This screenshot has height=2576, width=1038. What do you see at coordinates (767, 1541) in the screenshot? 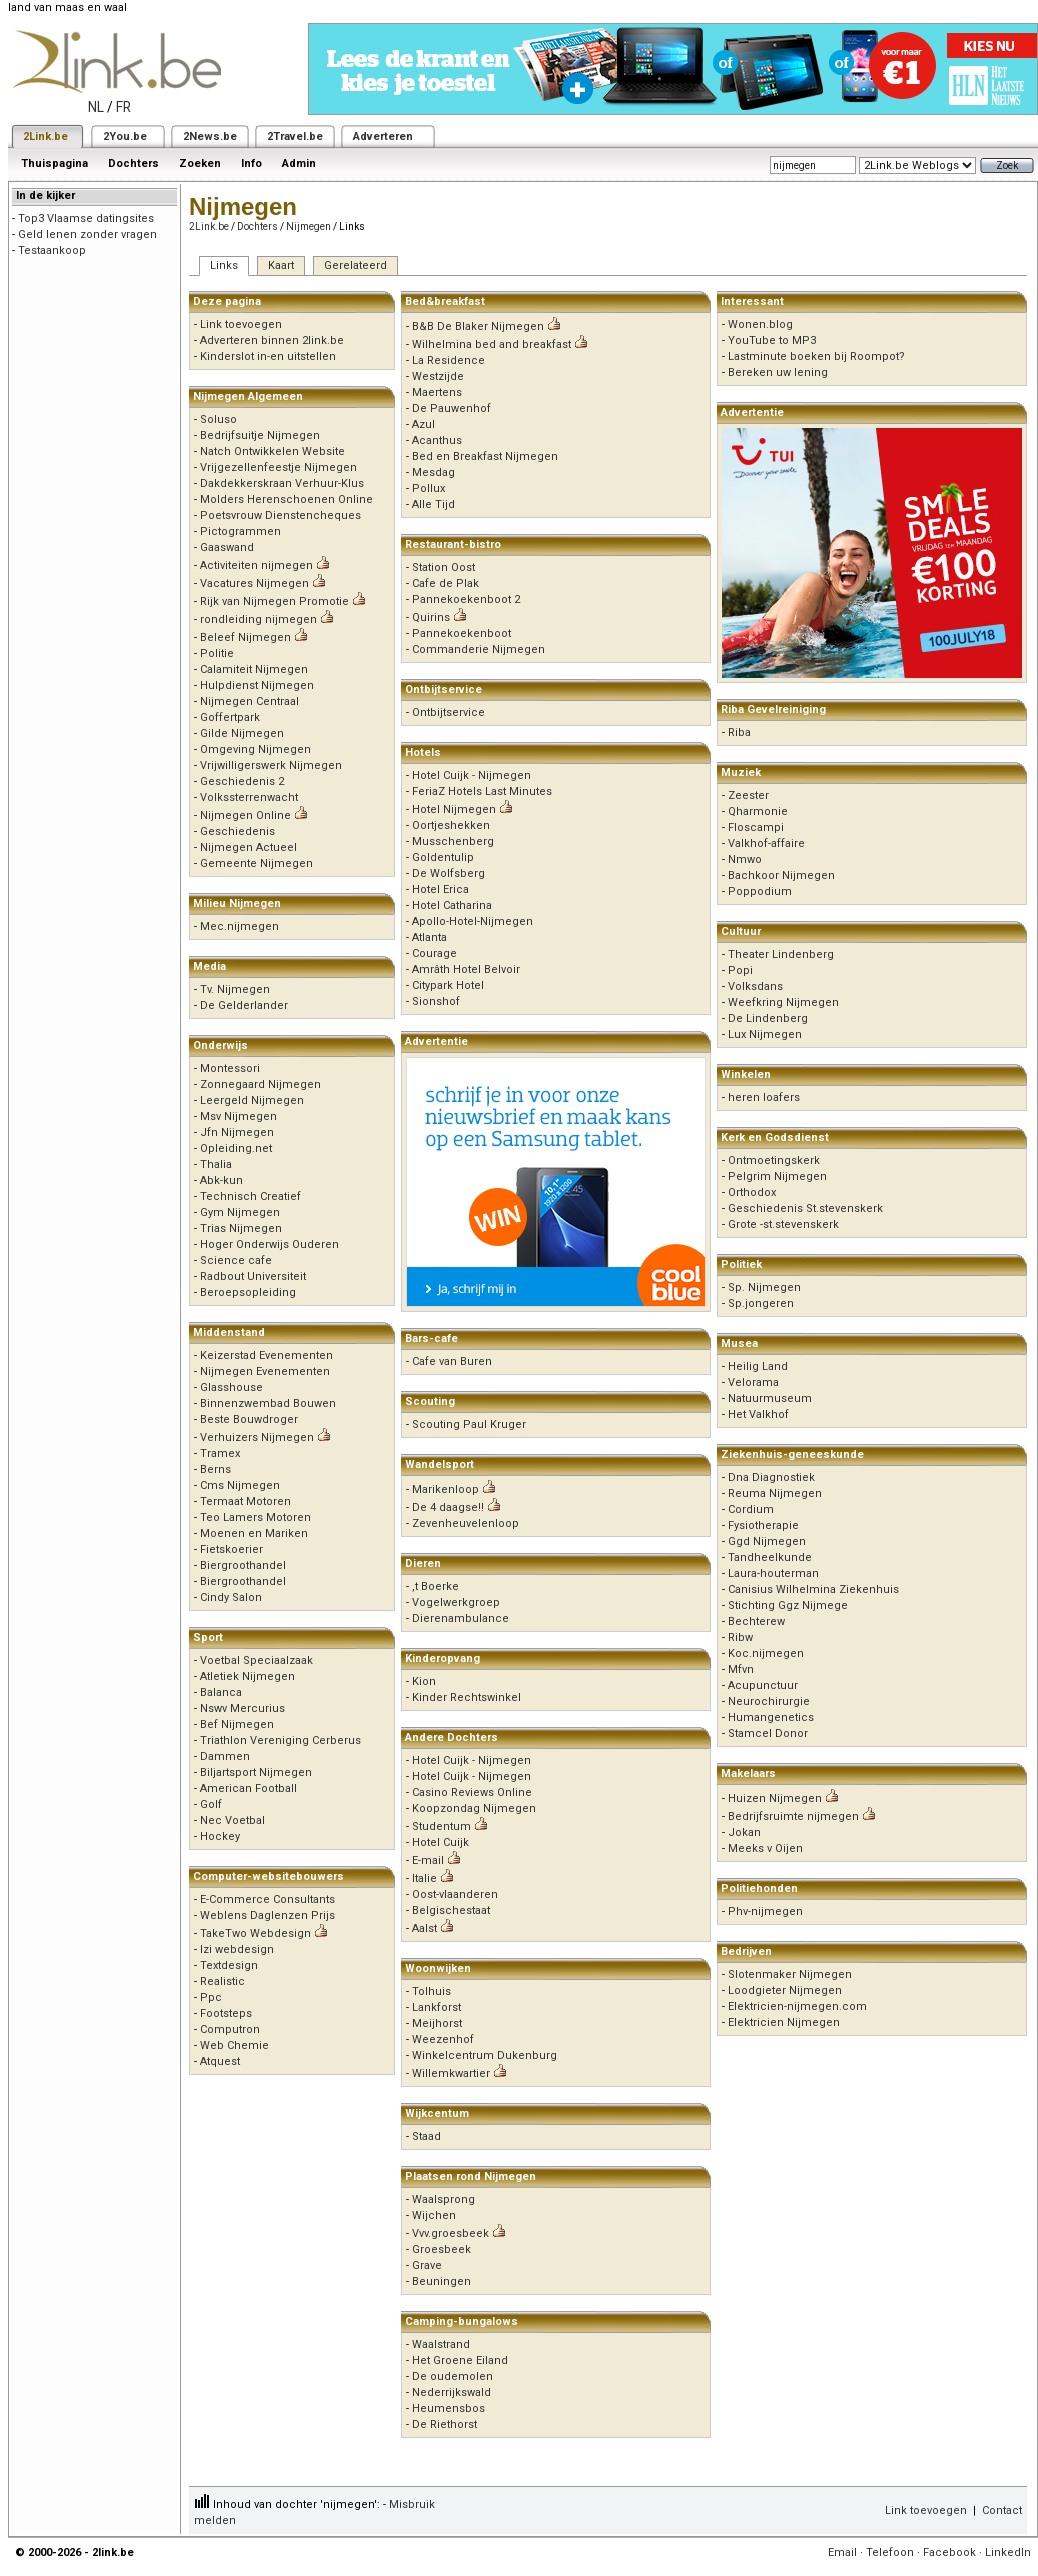
I see `Ggd Nijmegen` at bounding box center [767, 1541].